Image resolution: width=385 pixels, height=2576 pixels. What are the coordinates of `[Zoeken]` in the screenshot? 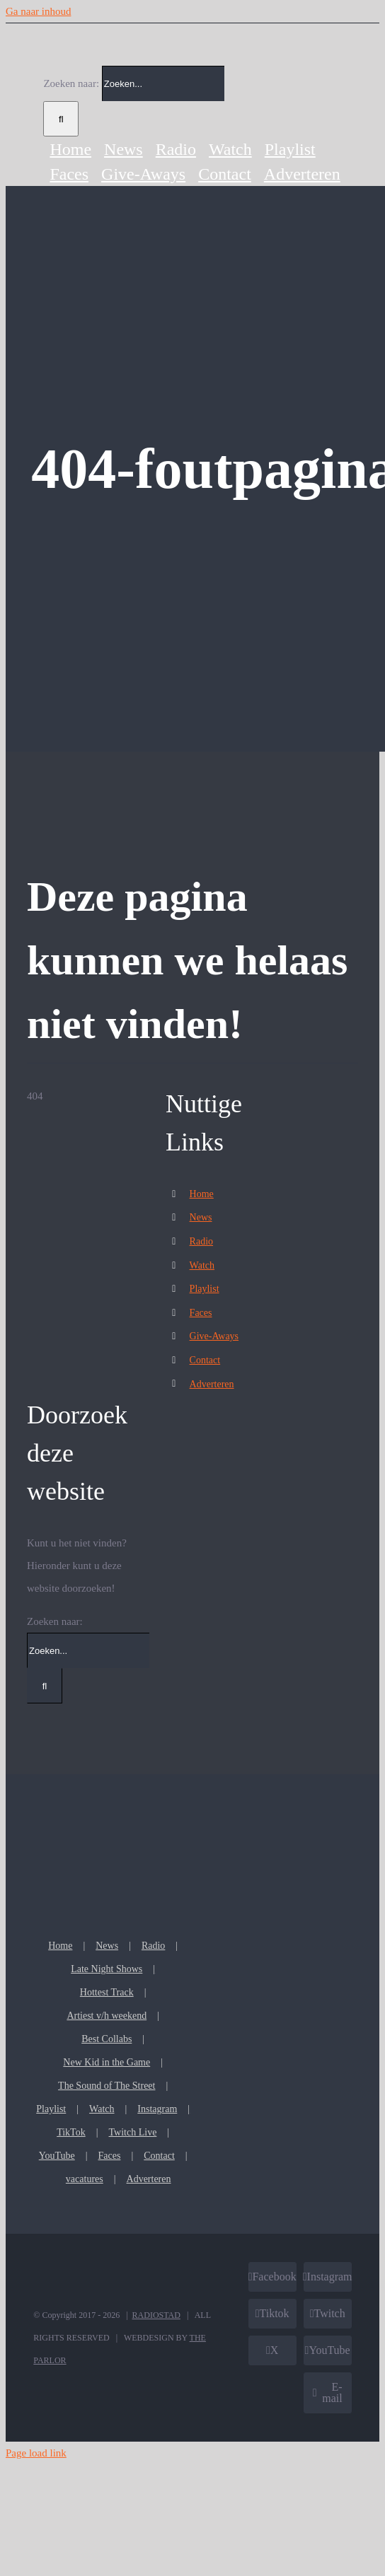 It's located at (61, 118).